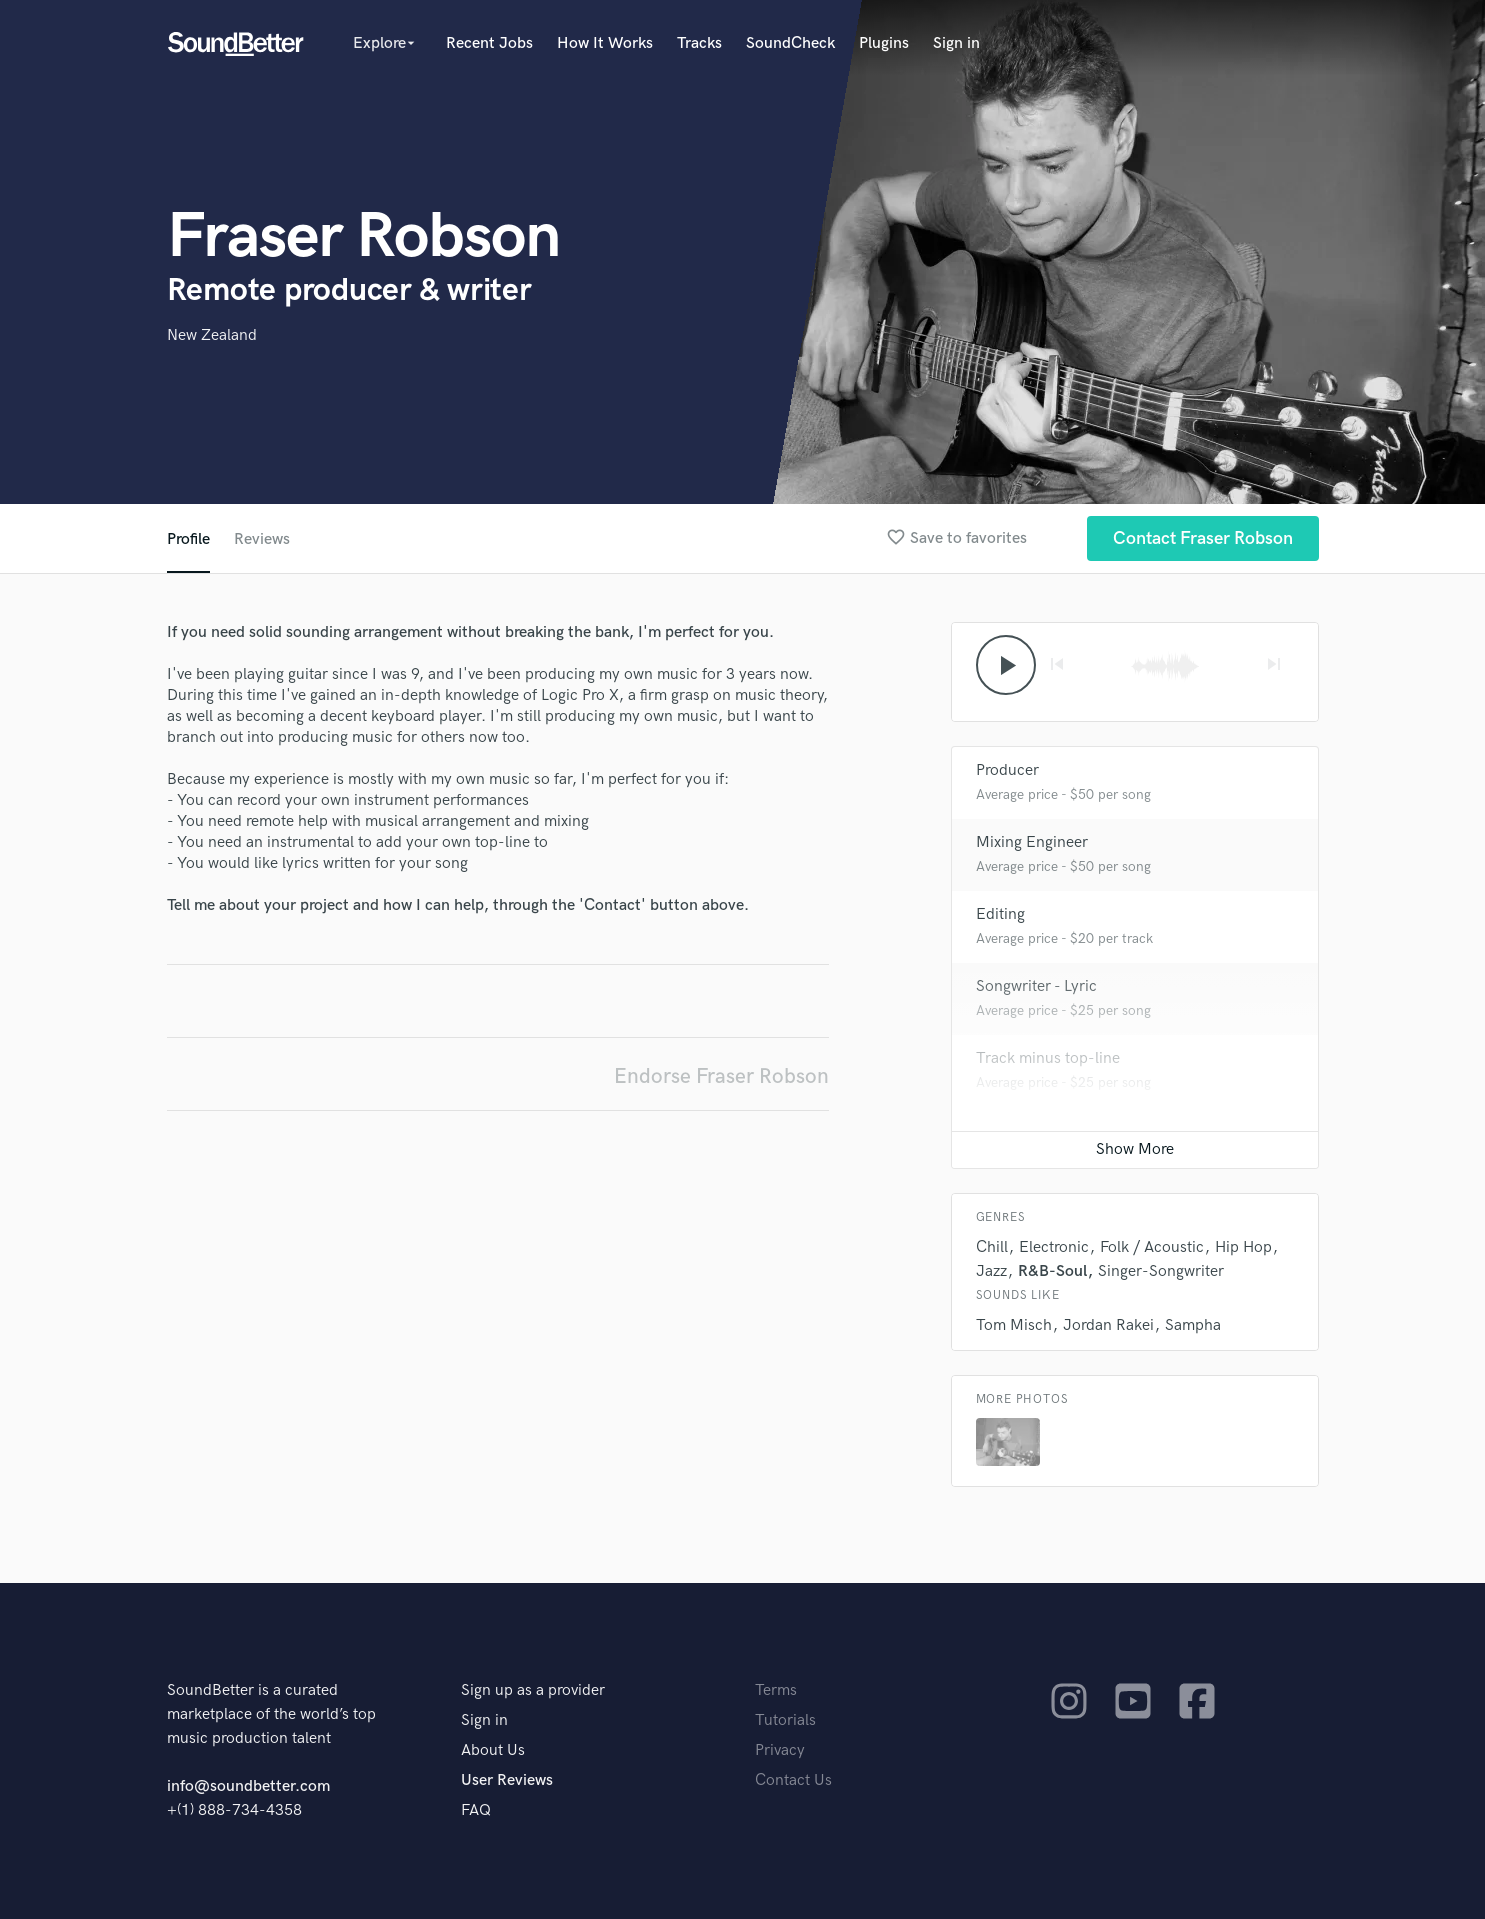 The width and height of the screenshot is (1485, 1919). I want to click on Privacy, so click(780, 1750).